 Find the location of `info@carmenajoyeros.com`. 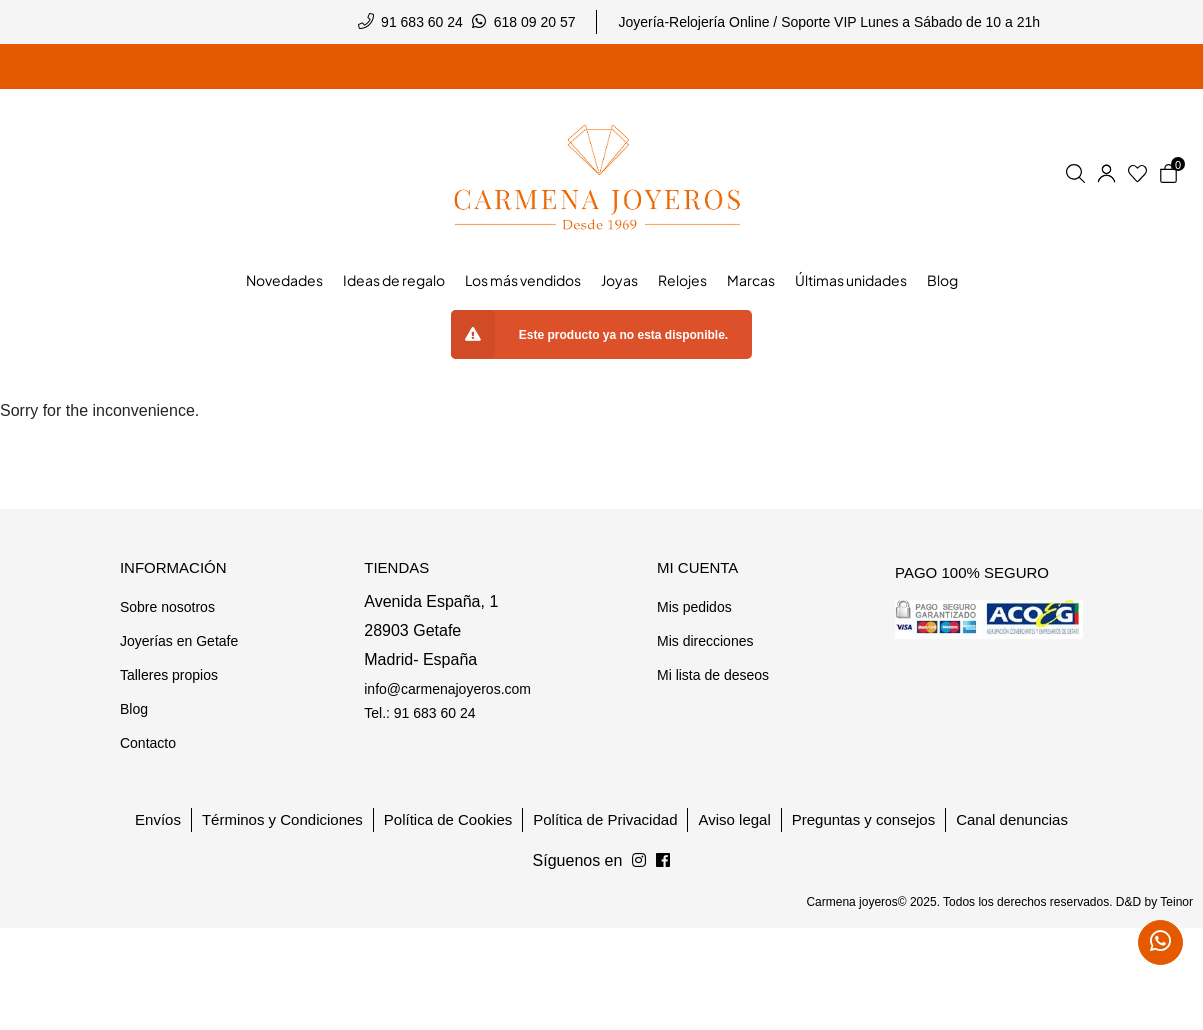

info@carmenajoyeros.com is located at coordinates (447, 689).